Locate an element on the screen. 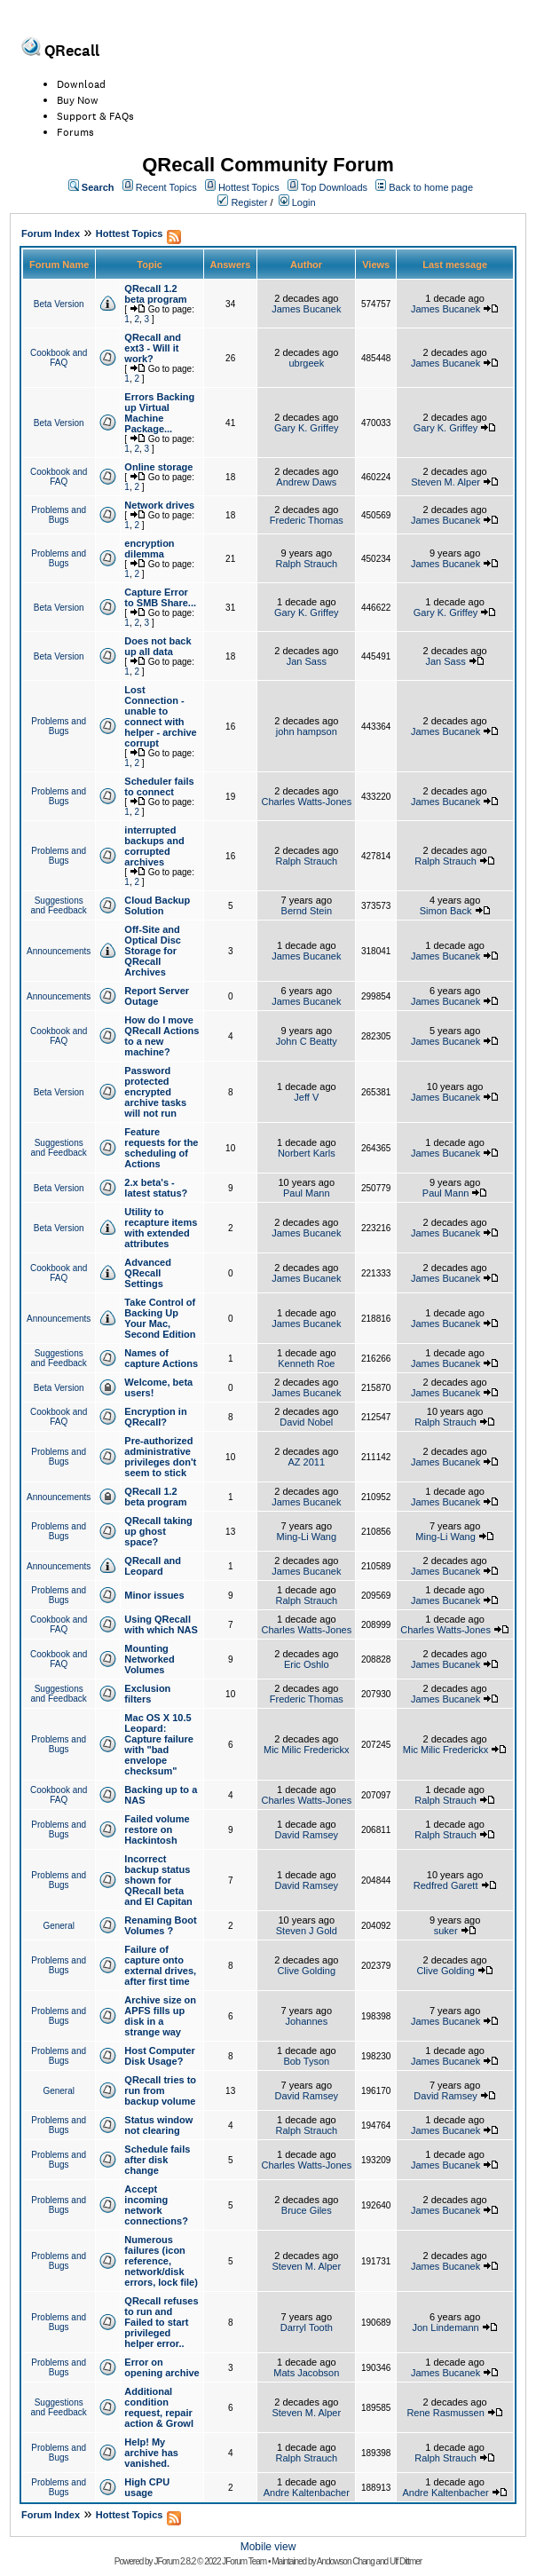 The height and width of the screenshot is (2576, 536). Take Control of Backing Up Your Mac, Second Edition is located at coordinates (159, 1318).